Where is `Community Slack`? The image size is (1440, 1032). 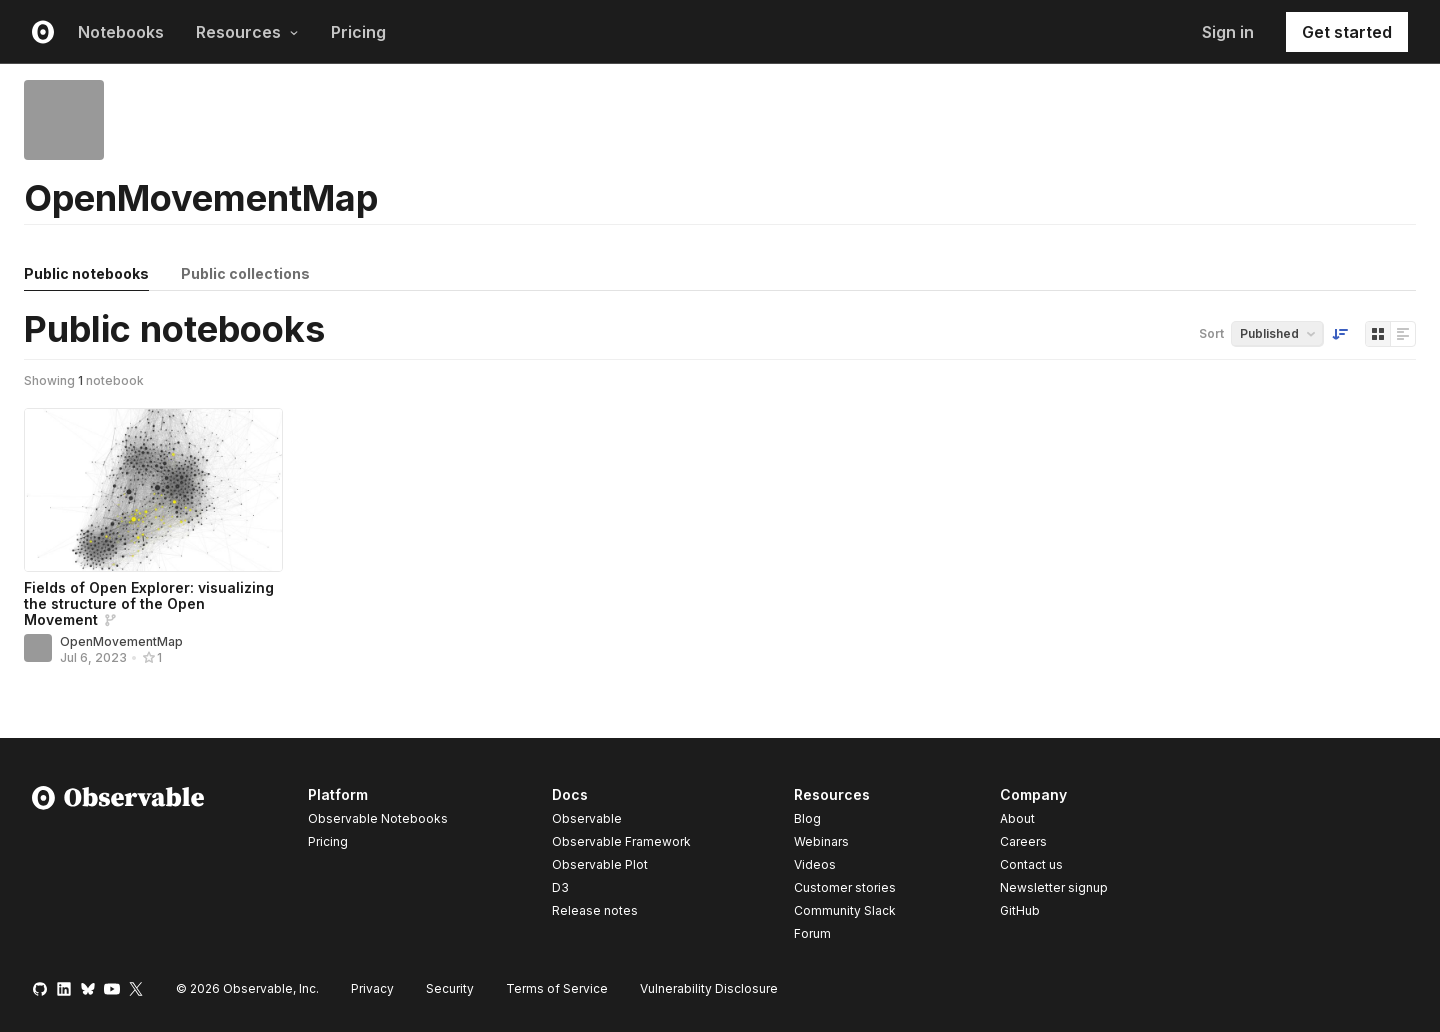
Community Slack is located at coordinates (845, 910).